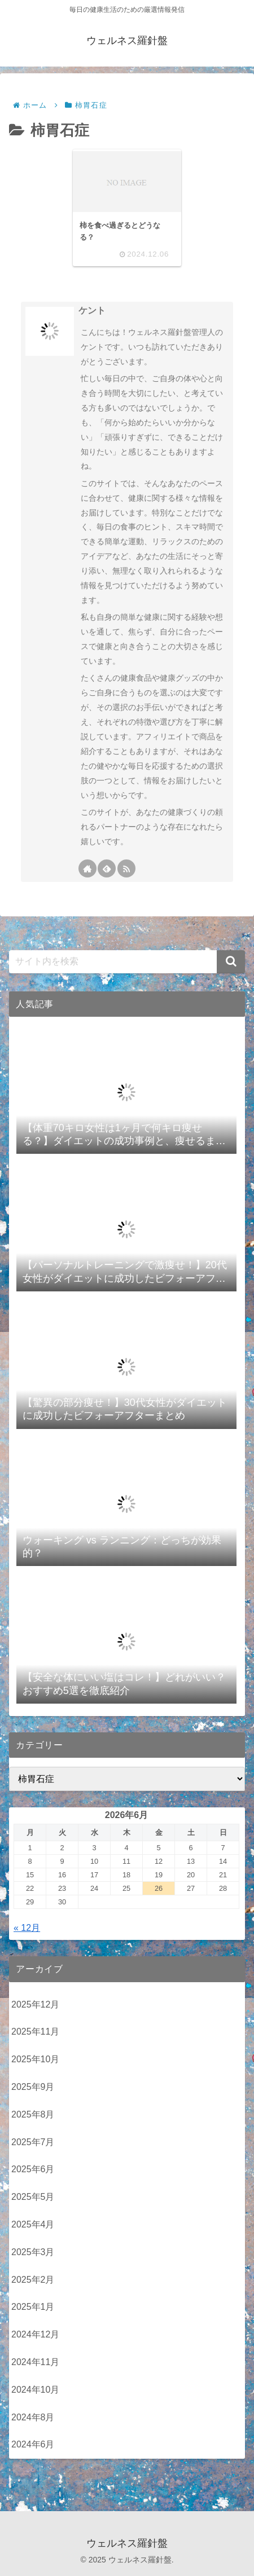 Image resolution: width=254 pixels, height=2576 pixels. What do you see at coordinates (127, 961) in the screenshot?
I see `[input]` at bounding box center [127, 961].